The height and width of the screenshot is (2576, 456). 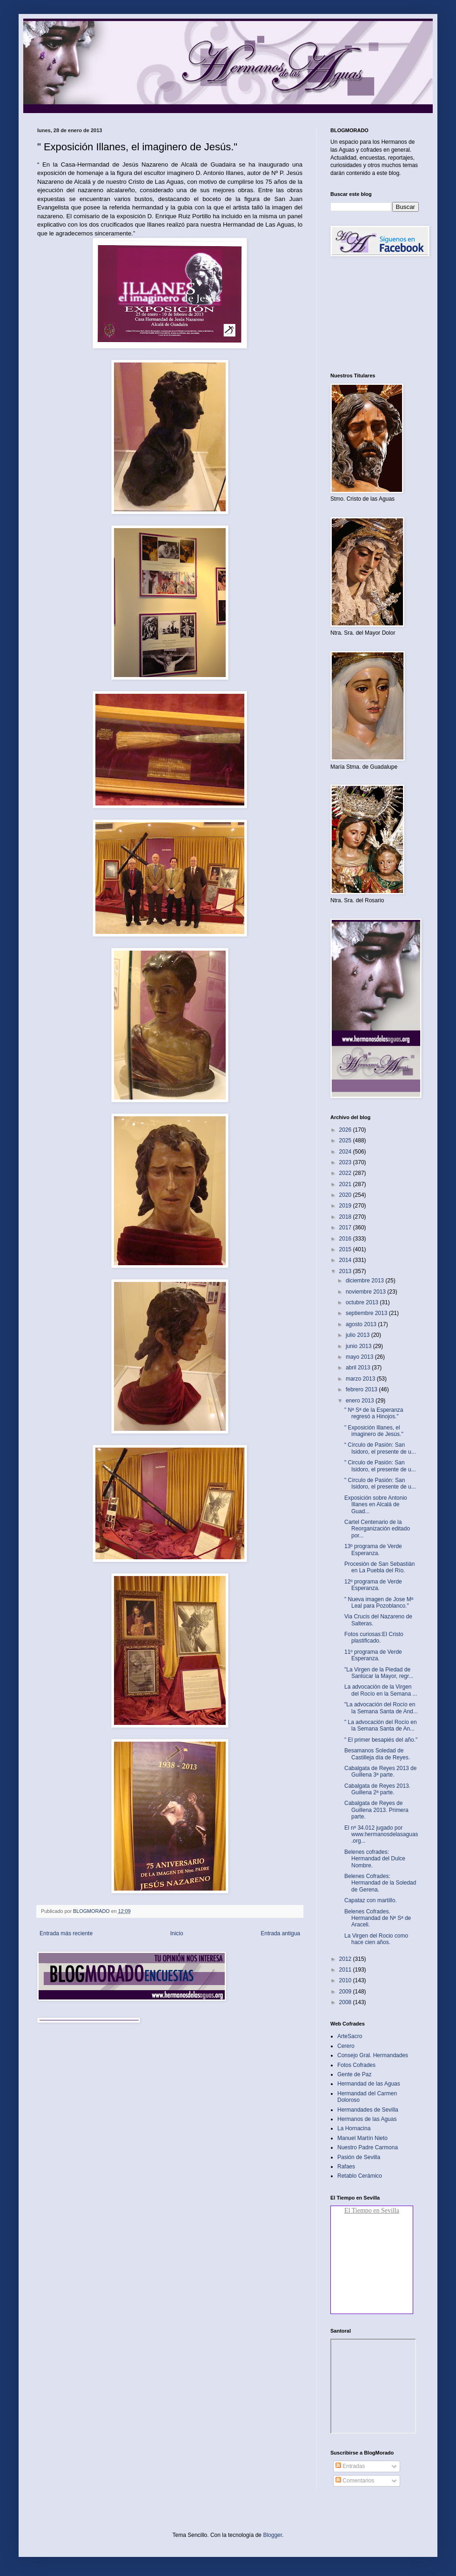 I want to click on ArteSacro, so click(x=349, y=2036).